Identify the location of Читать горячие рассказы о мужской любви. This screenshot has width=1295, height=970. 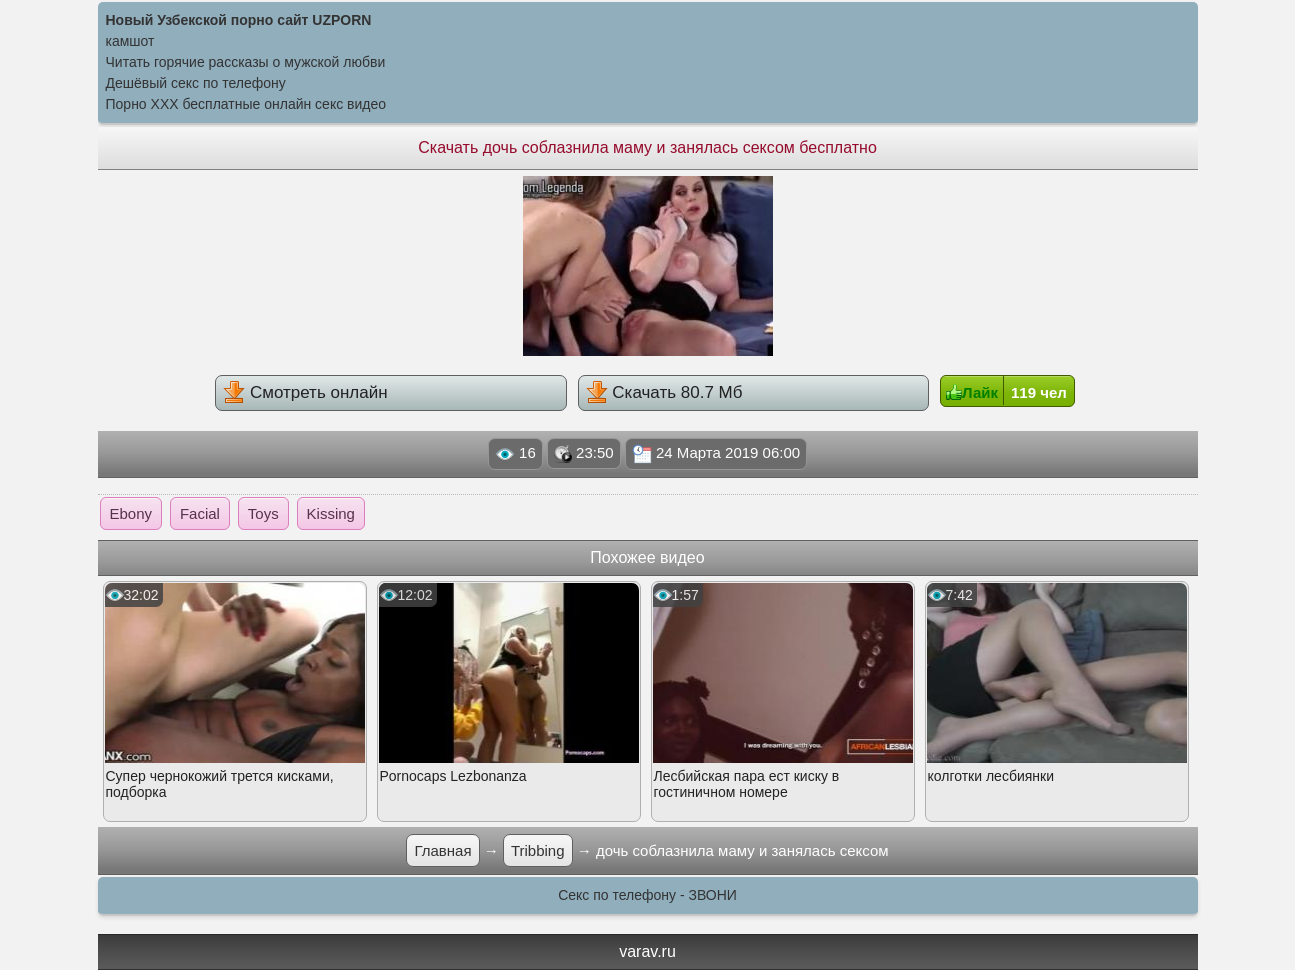
(246, 62).